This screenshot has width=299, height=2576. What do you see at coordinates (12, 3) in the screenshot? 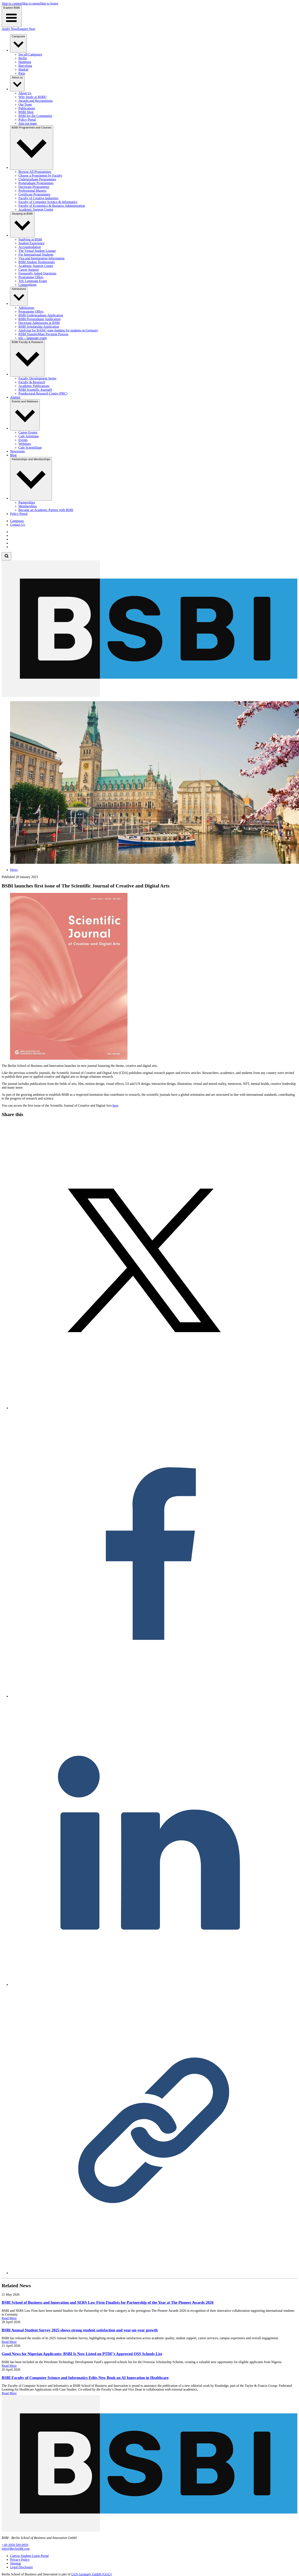
I see `Skip to content` at bounding box center [12, 3].